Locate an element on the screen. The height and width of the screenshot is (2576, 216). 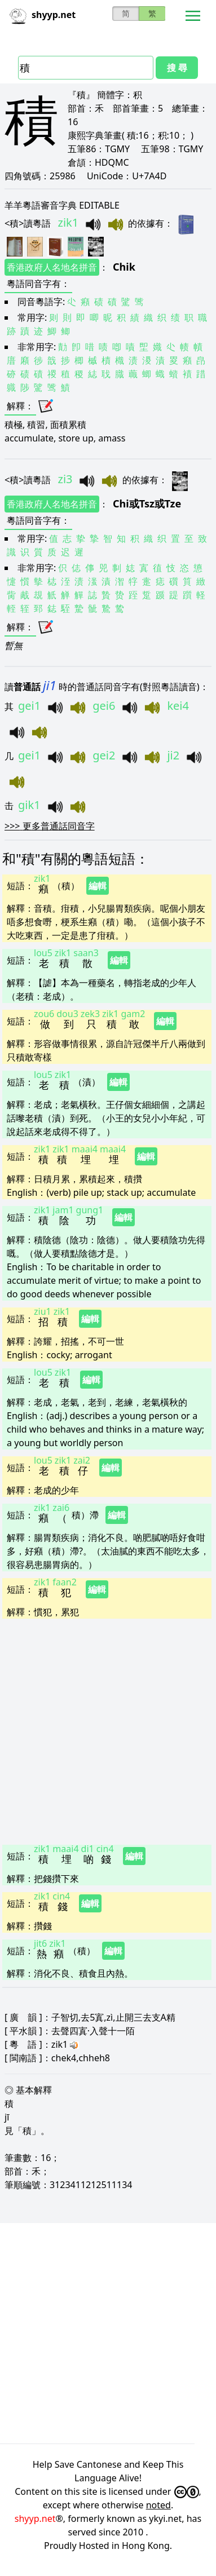
[Advertisement] is located at coordinates (105, 1729).